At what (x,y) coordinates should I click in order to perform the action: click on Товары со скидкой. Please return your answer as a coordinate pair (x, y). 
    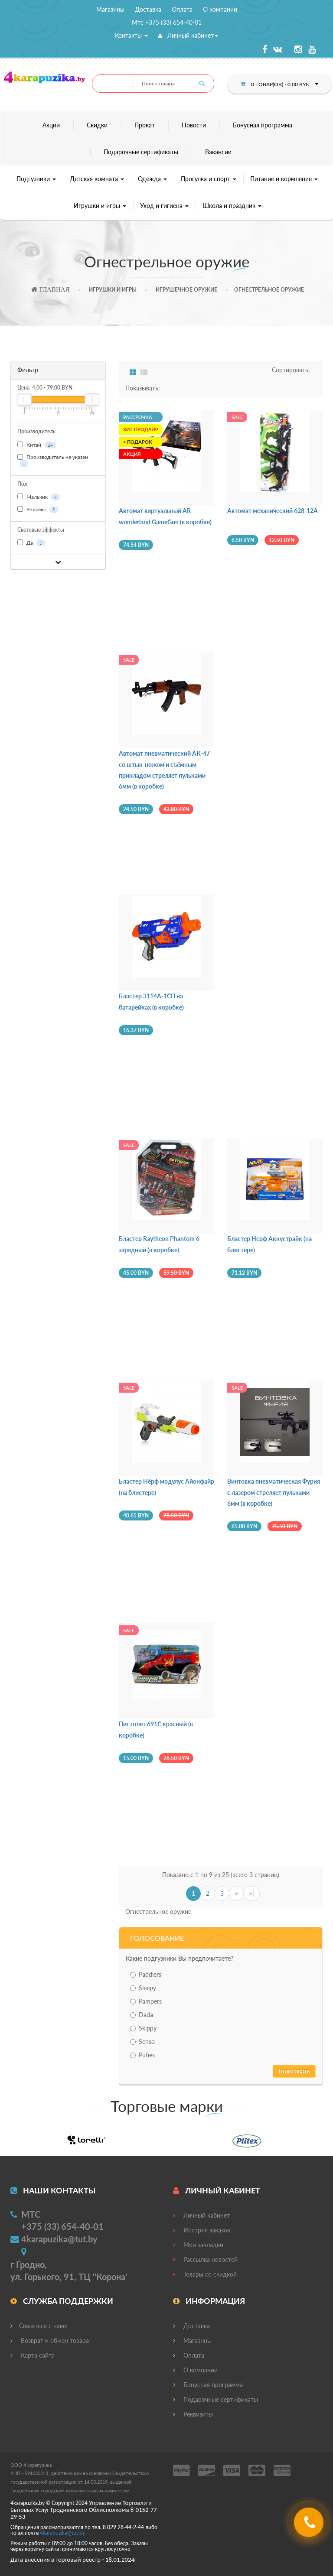
    Looking at the image, I should click on (205, 2274).